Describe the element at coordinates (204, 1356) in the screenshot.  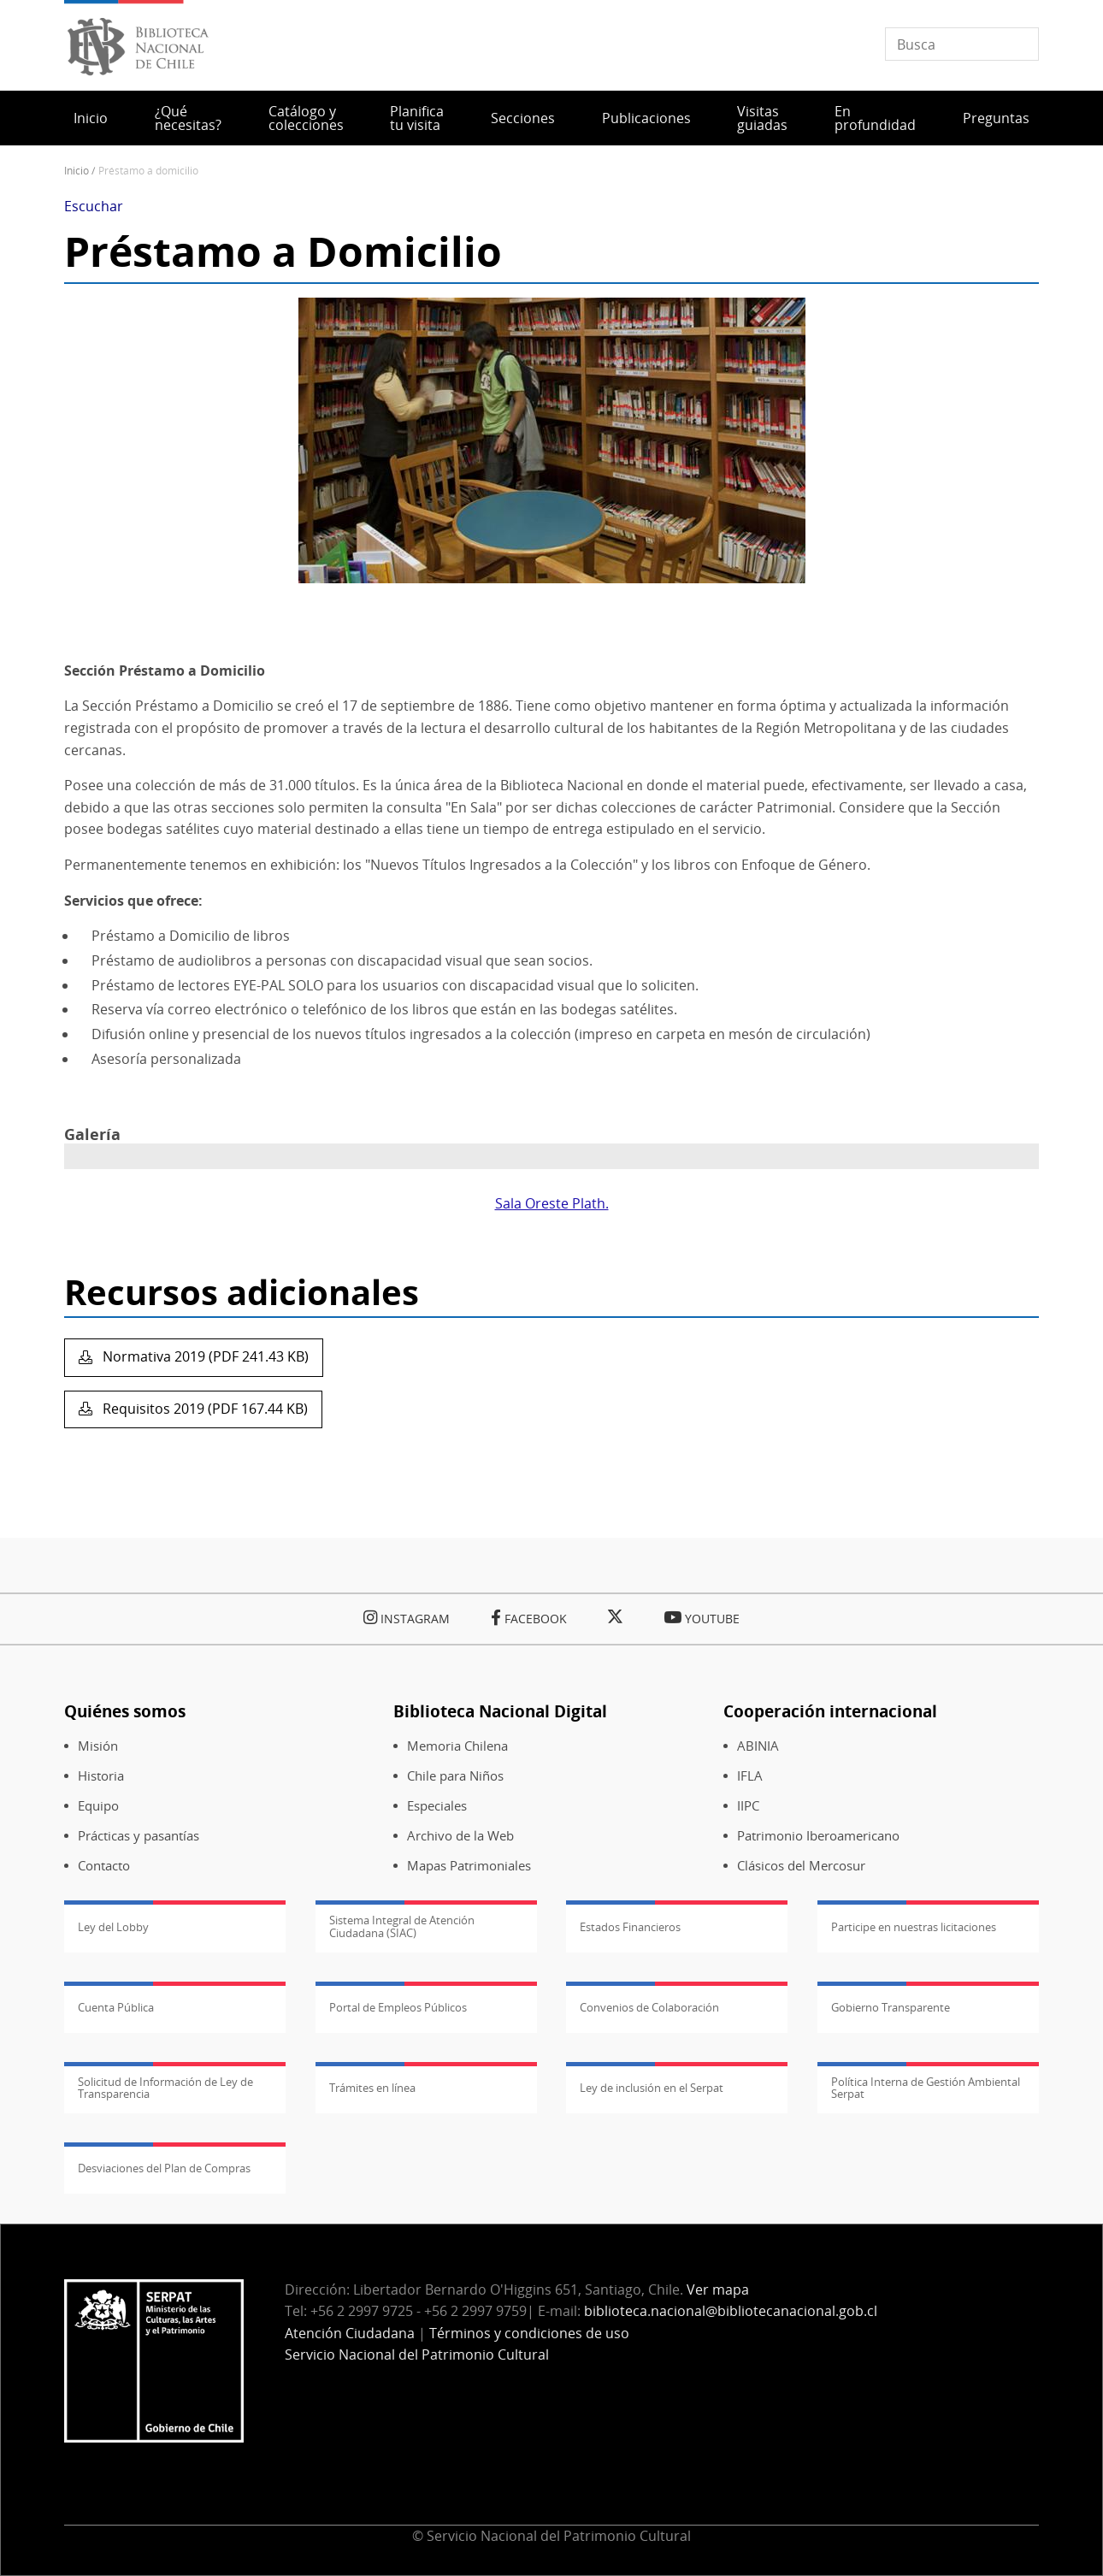
I see `Normativa 2019 (PDF 241.43 KB)` at that location.